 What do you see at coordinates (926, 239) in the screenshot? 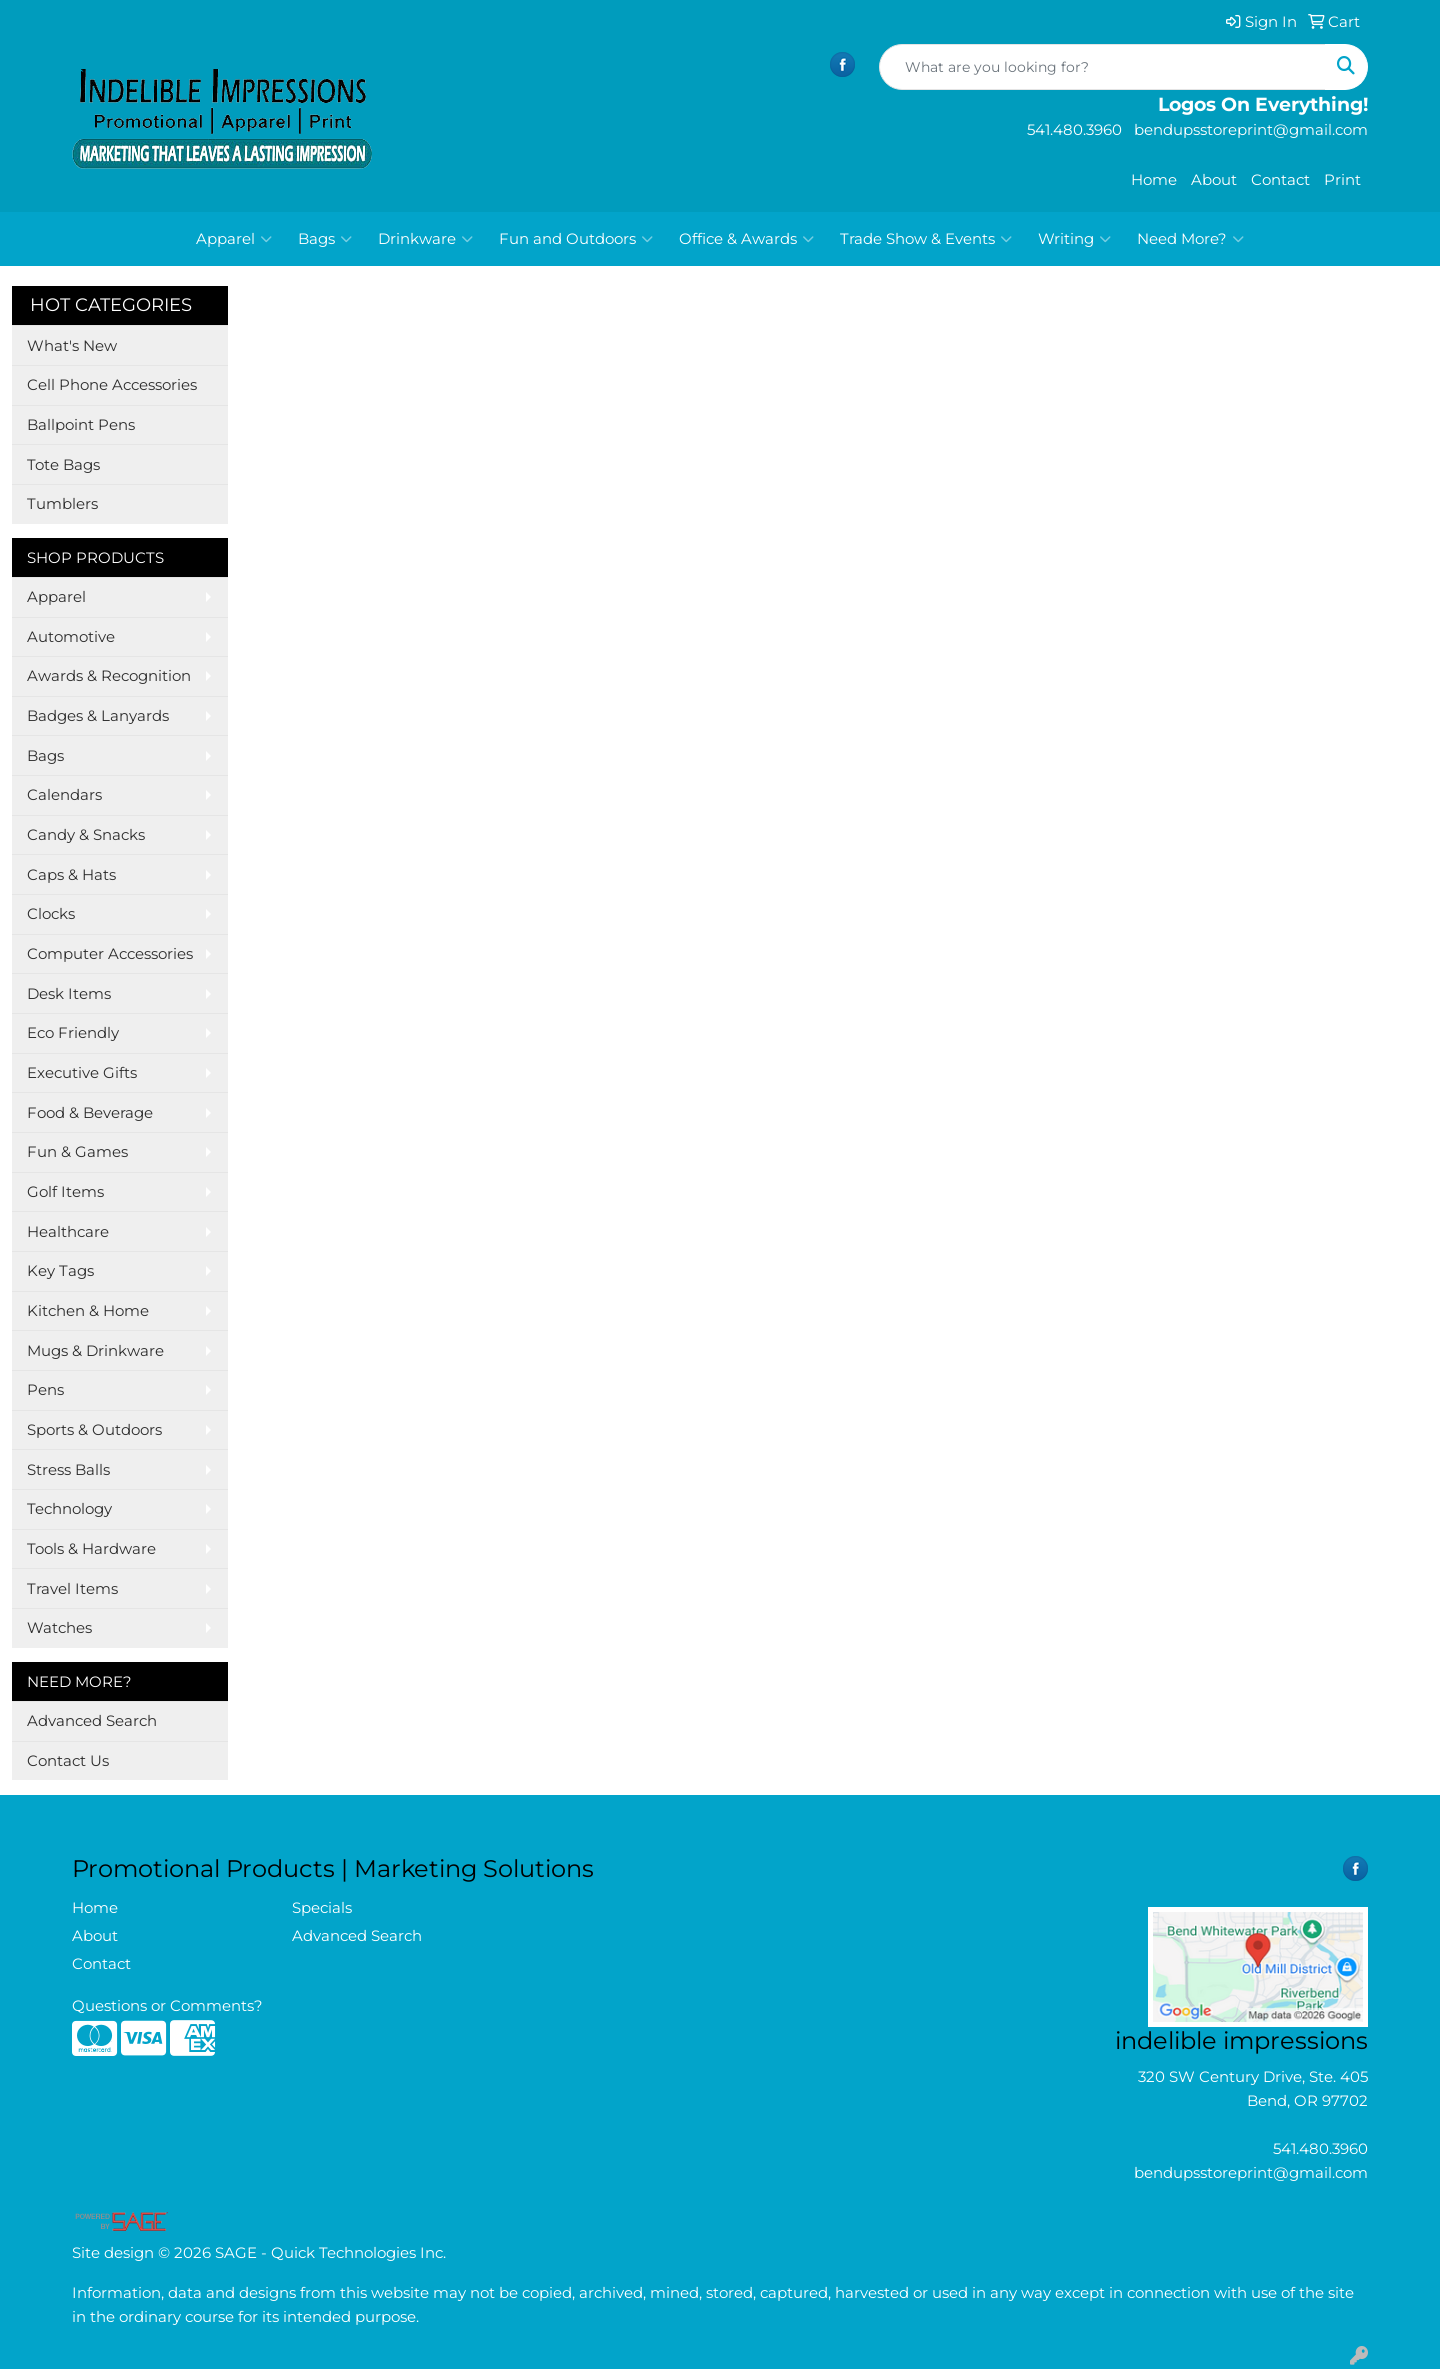
I see `Trade Show & Events` at bounding box center [926, 239].